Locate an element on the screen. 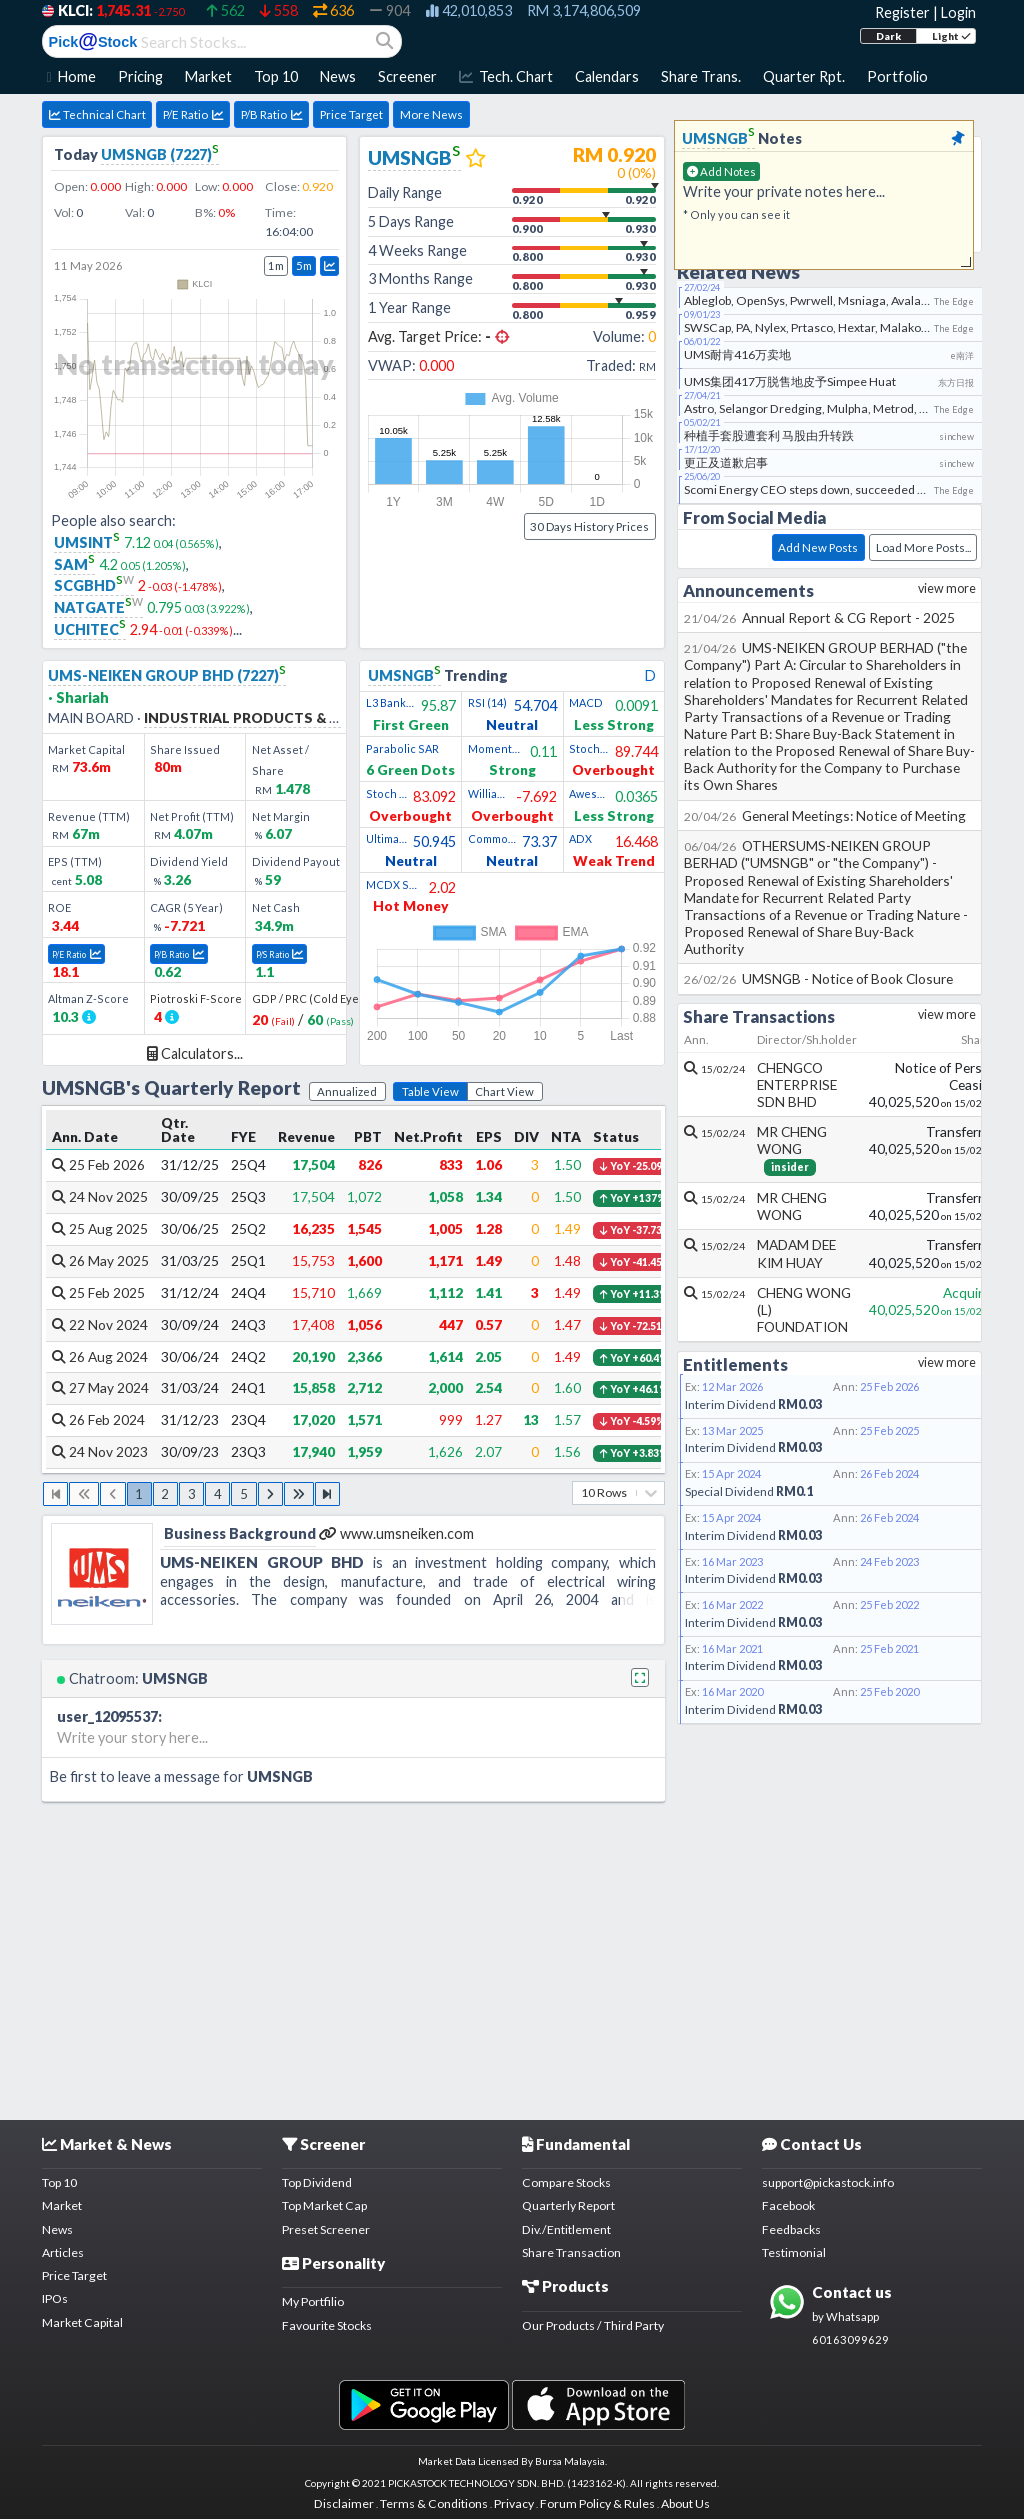  Table View is located at coordinates (430, 1091).